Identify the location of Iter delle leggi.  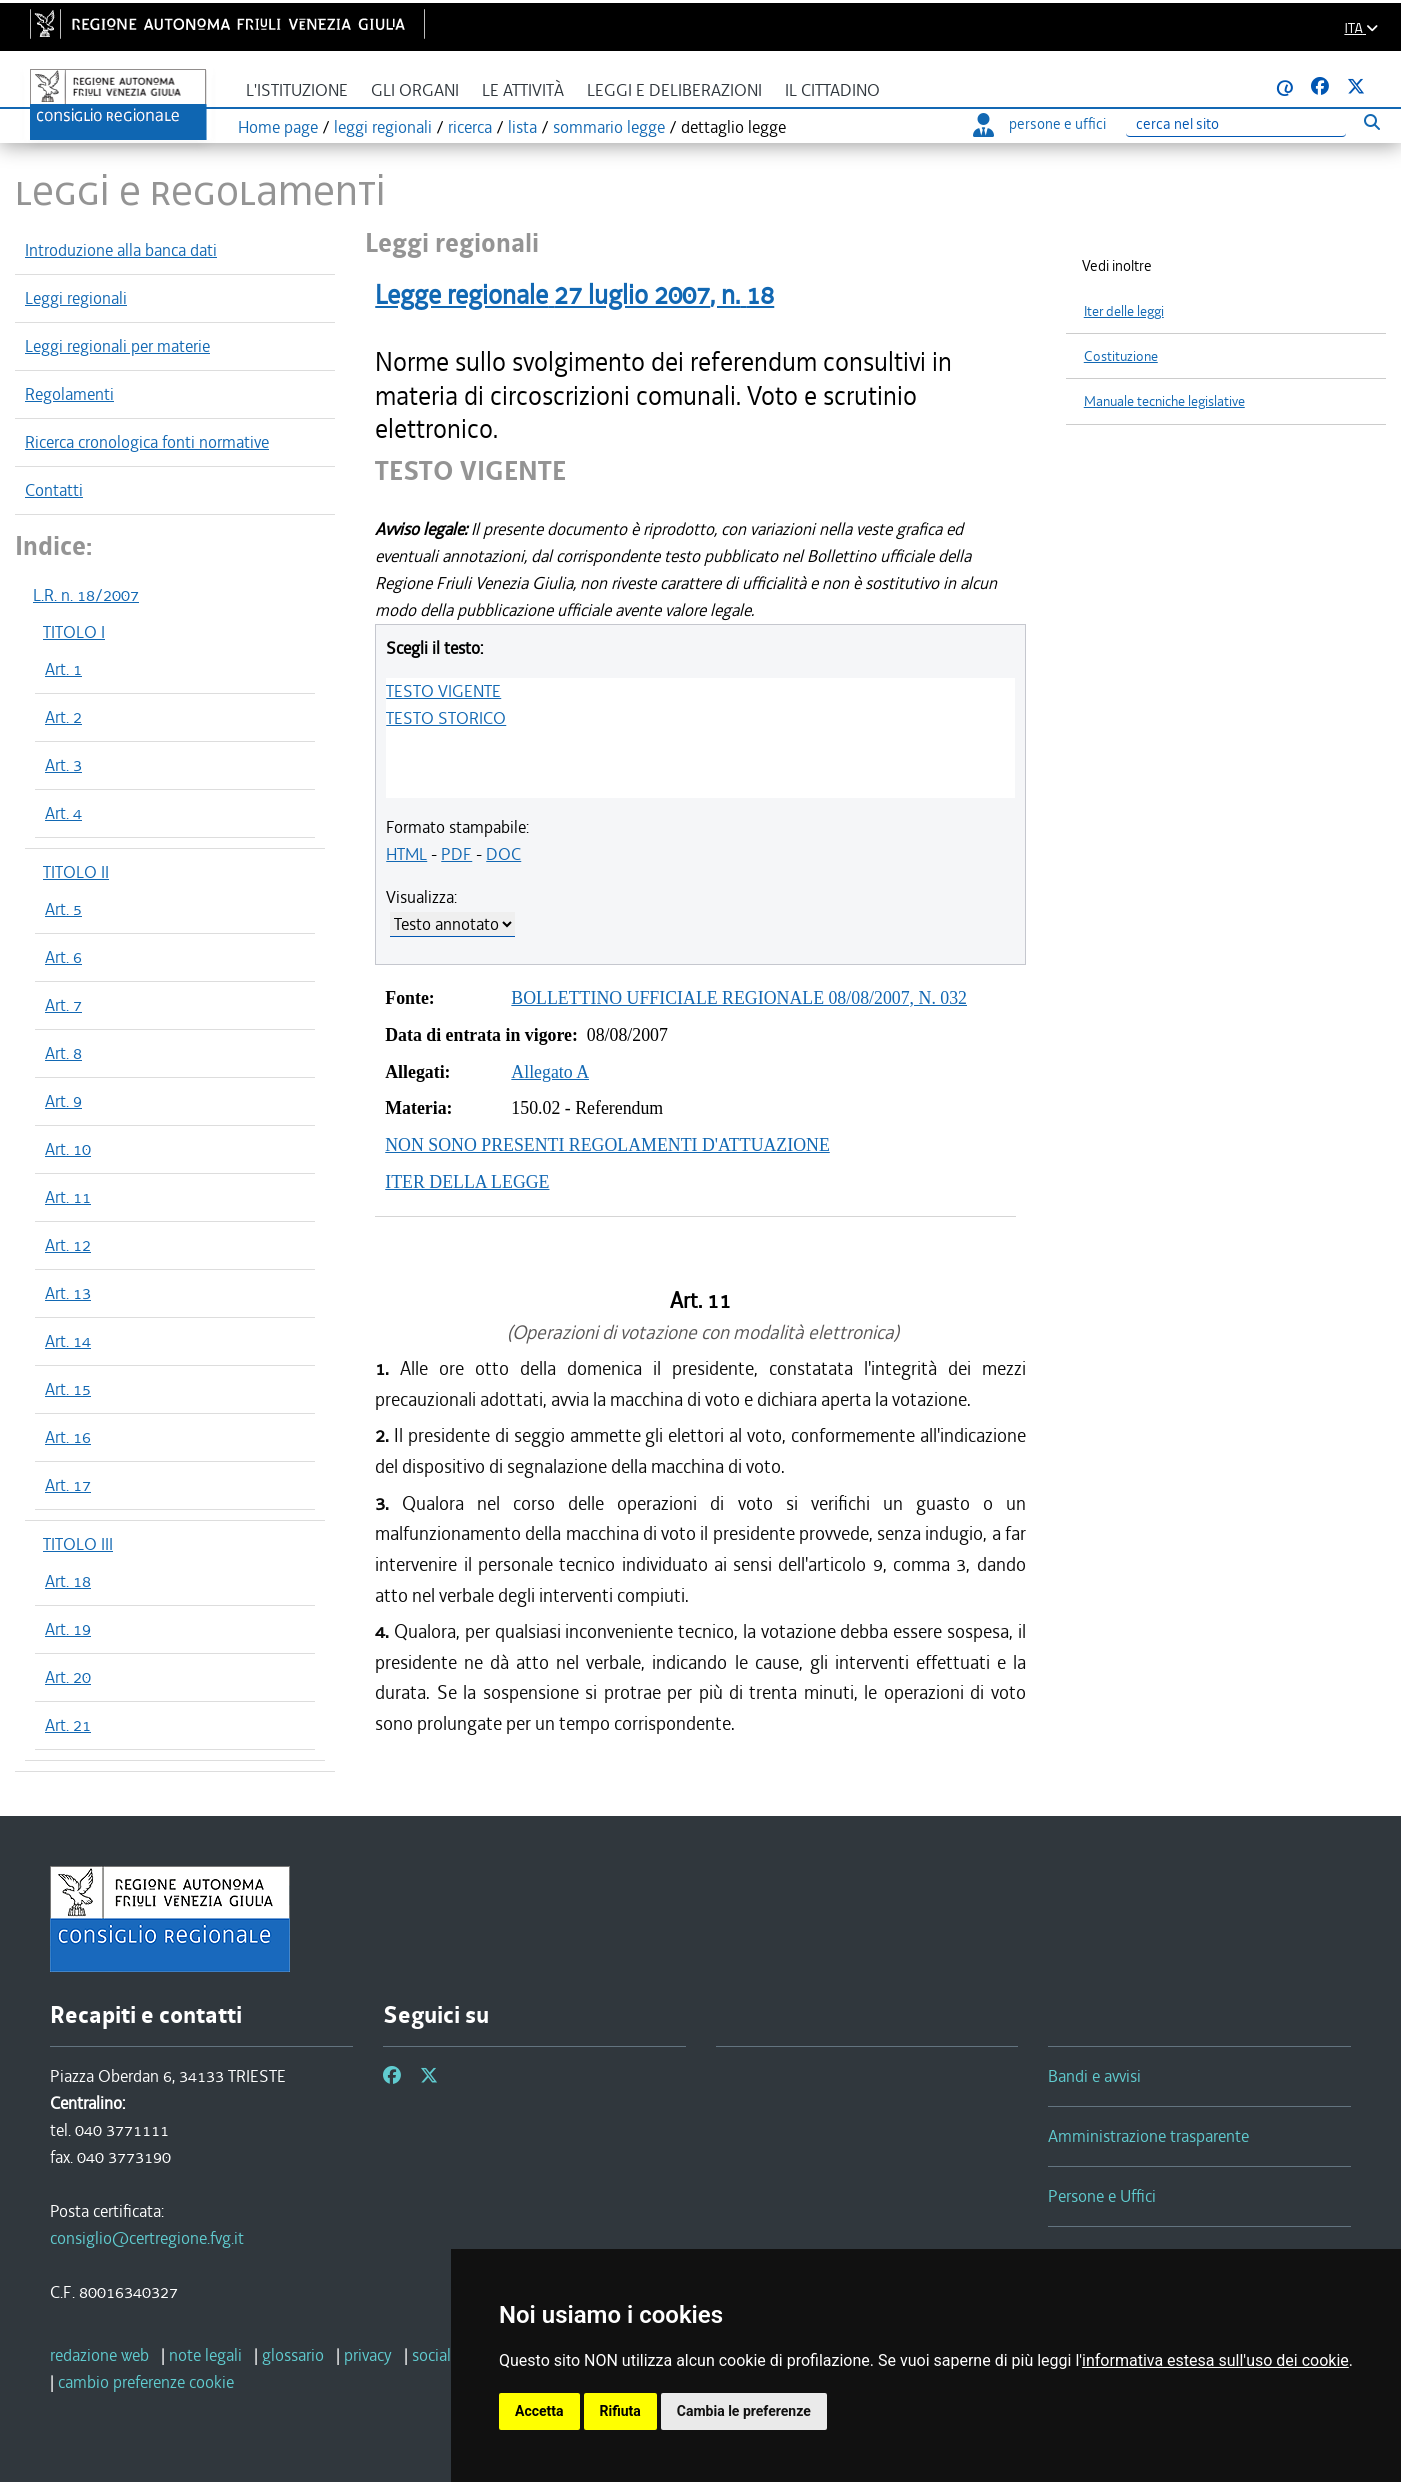
(1124, 311).